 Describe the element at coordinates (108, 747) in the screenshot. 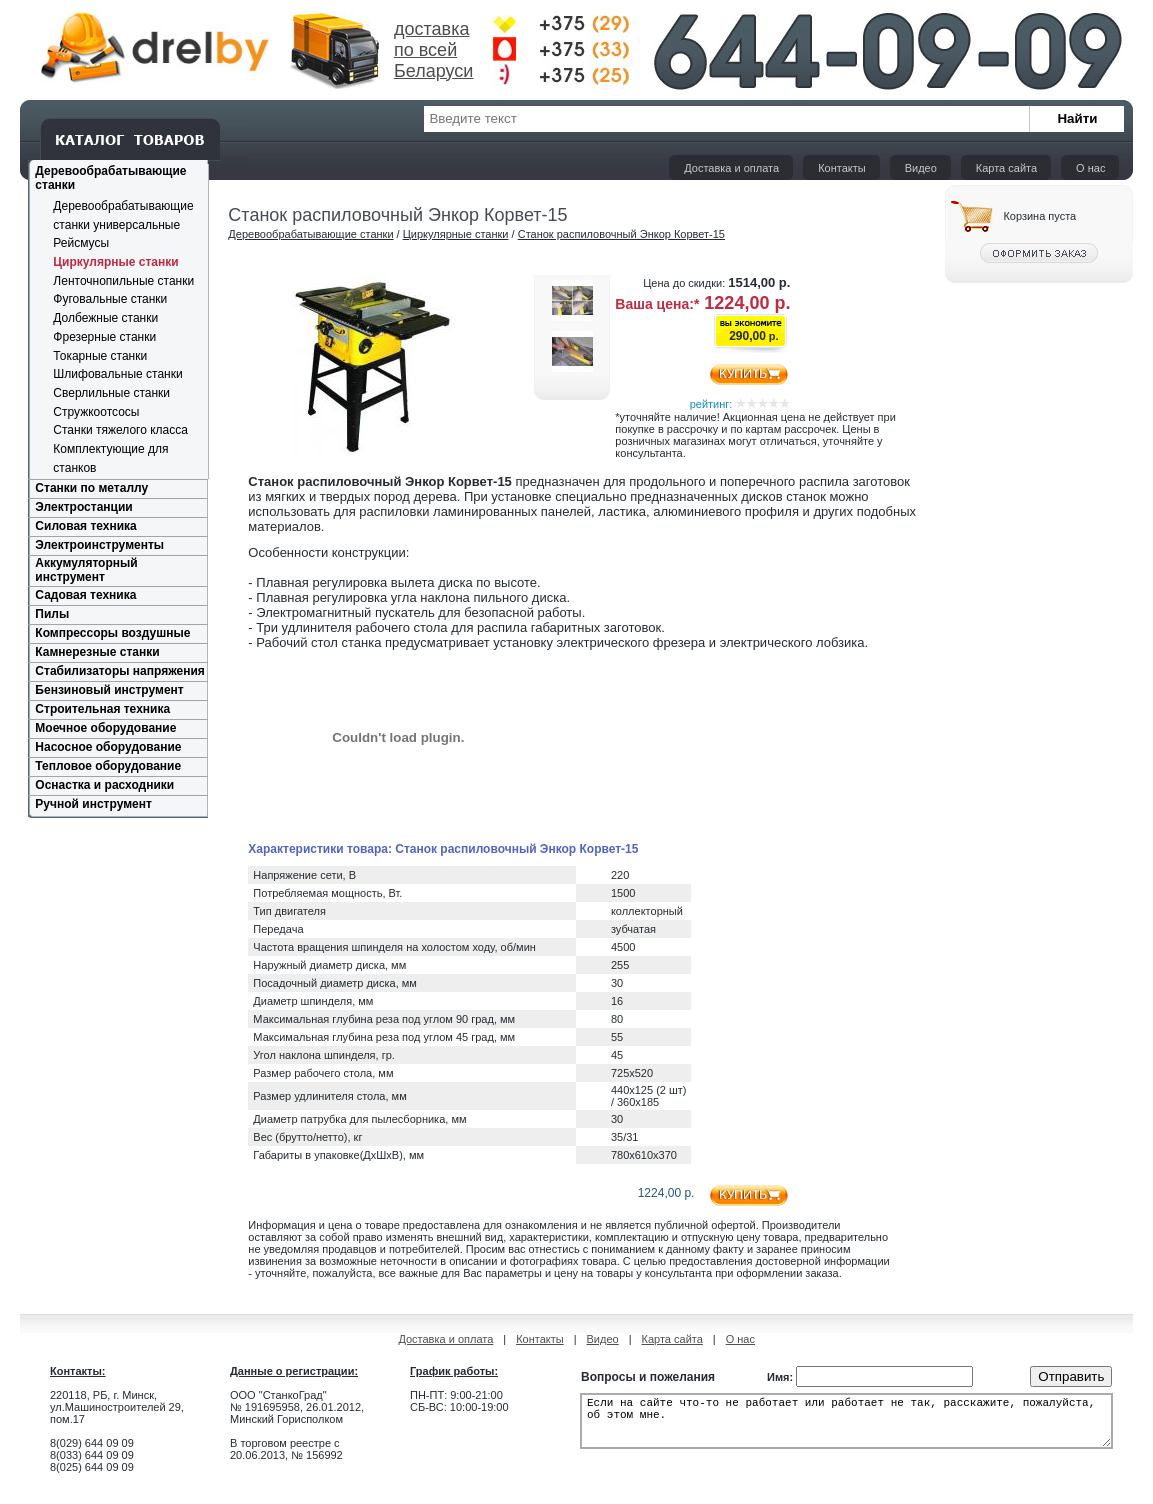

I see `Насосное оборудование` at that location.